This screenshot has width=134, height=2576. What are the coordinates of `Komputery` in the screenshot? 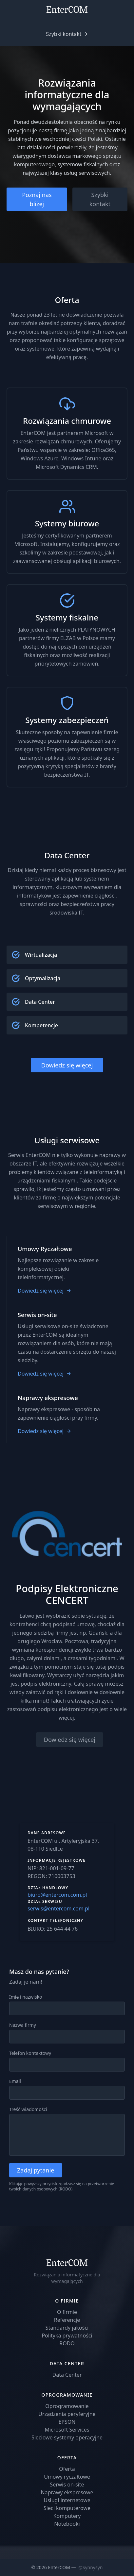 It's located at (67, 2515).